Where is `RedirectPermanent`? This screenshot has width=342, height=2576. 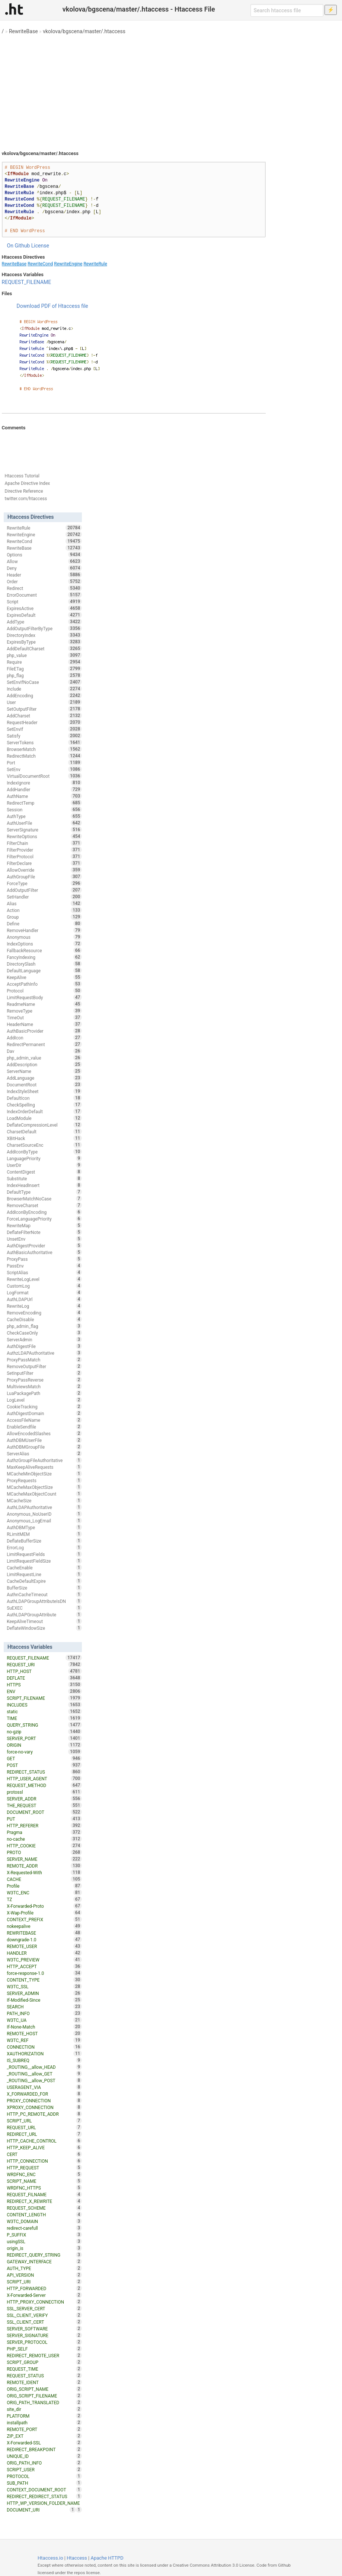
RedirectPermanent is located at coordinates (44, 1044).